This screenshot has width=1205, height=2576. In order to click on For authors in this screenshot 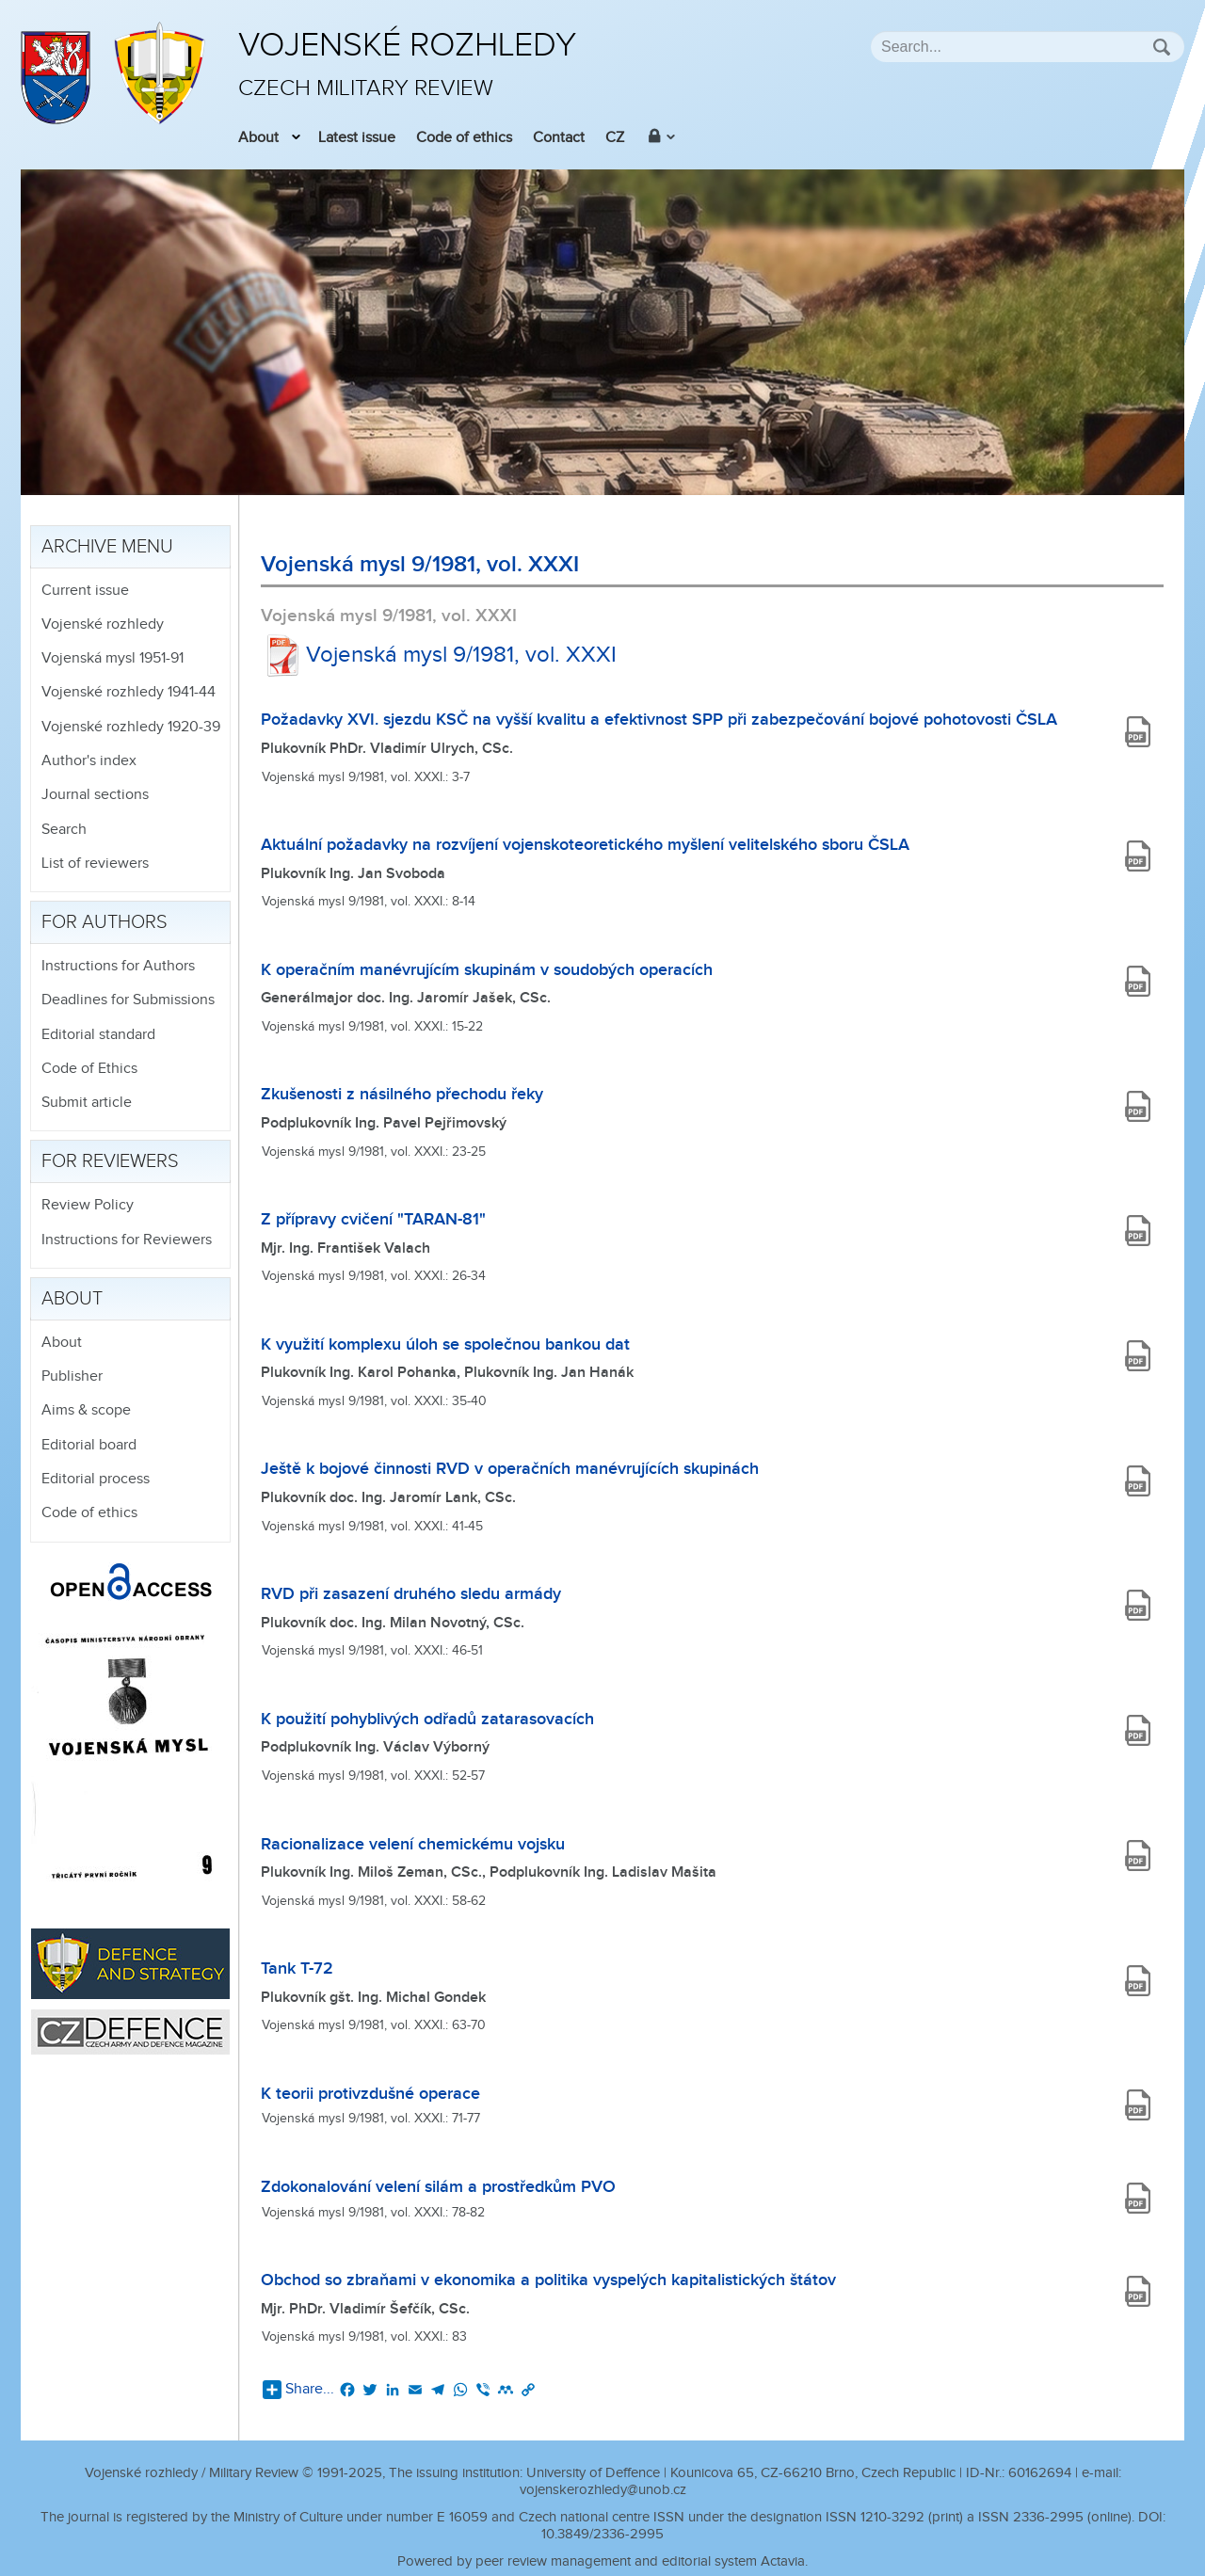, I will do `click(104, 922)`.